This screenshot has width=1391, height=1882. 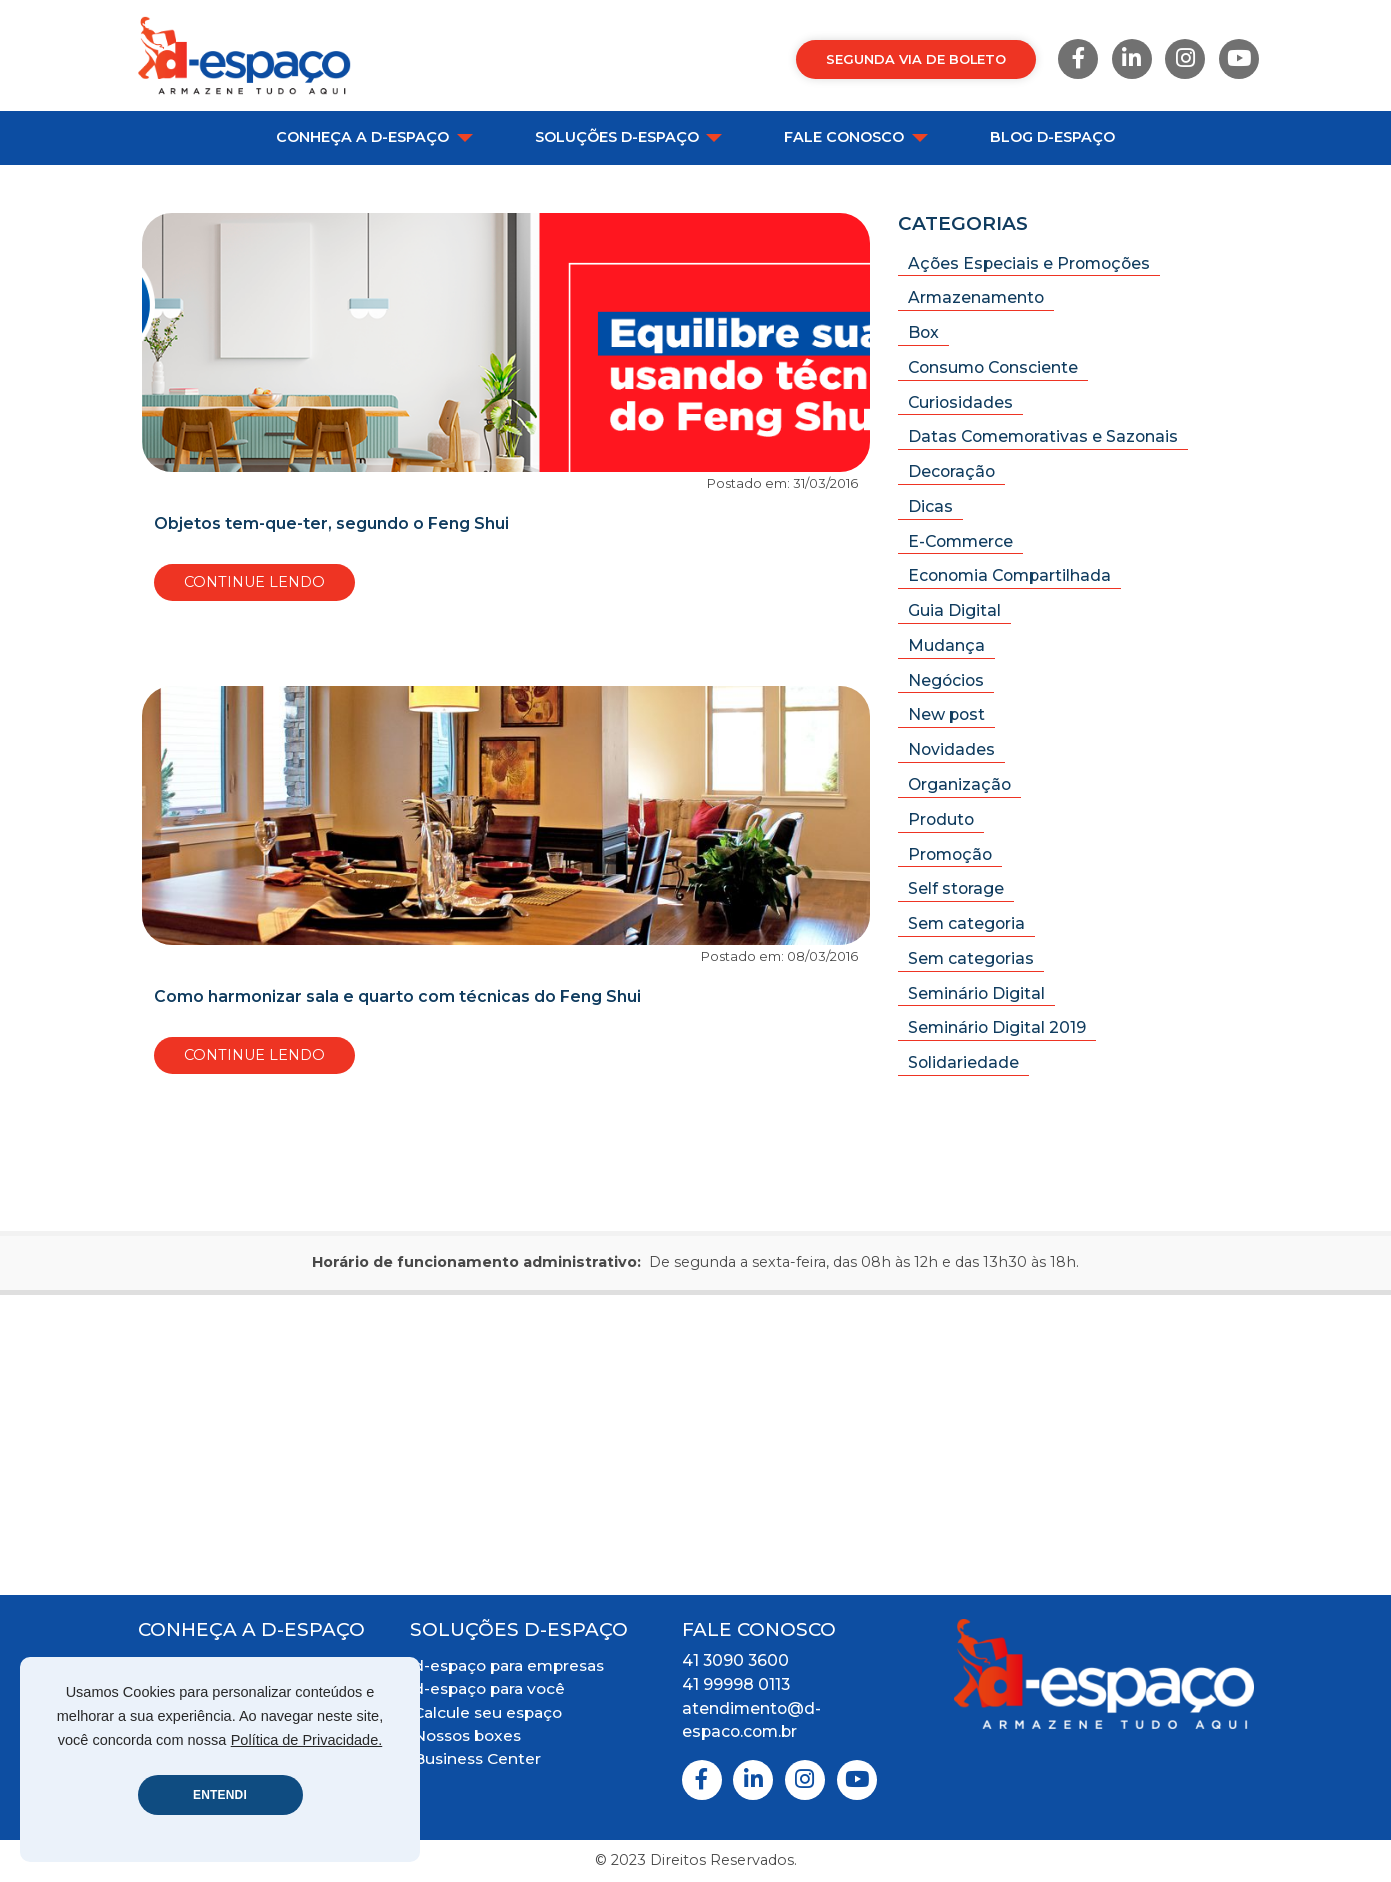 What do you see at coordinates (997, 1027) in the screenshot?
I see `Seminário Digital 2019` at bounding box center [997, 1027].